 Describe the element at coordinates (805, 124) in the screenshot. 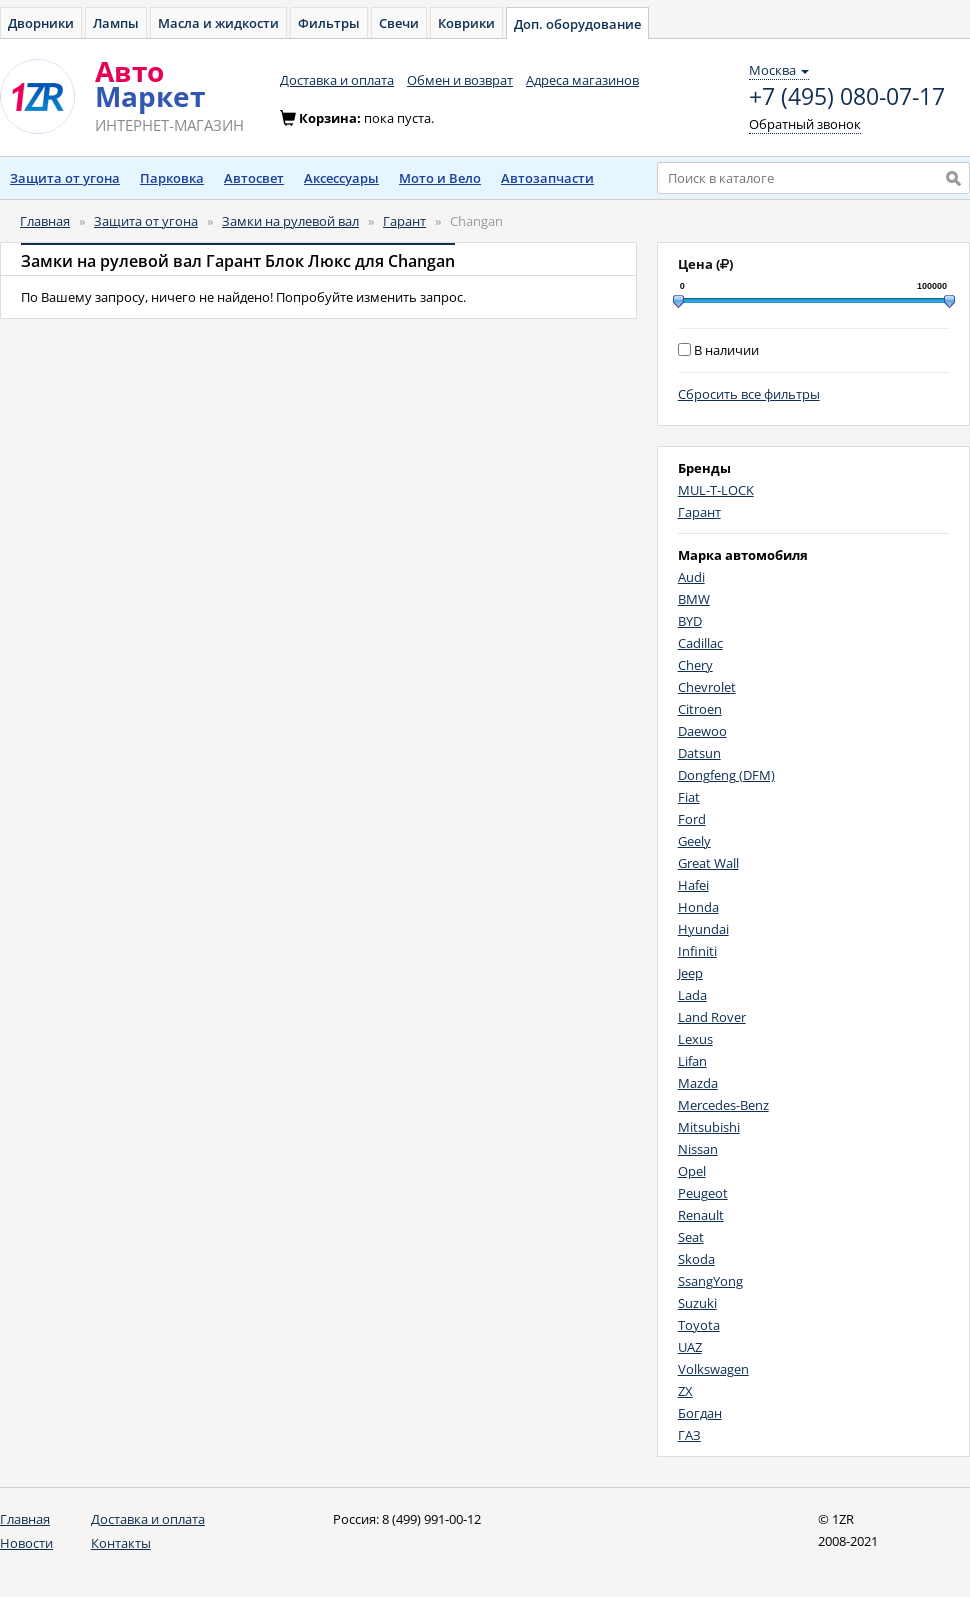

I see `Обратный звонок` at that location.